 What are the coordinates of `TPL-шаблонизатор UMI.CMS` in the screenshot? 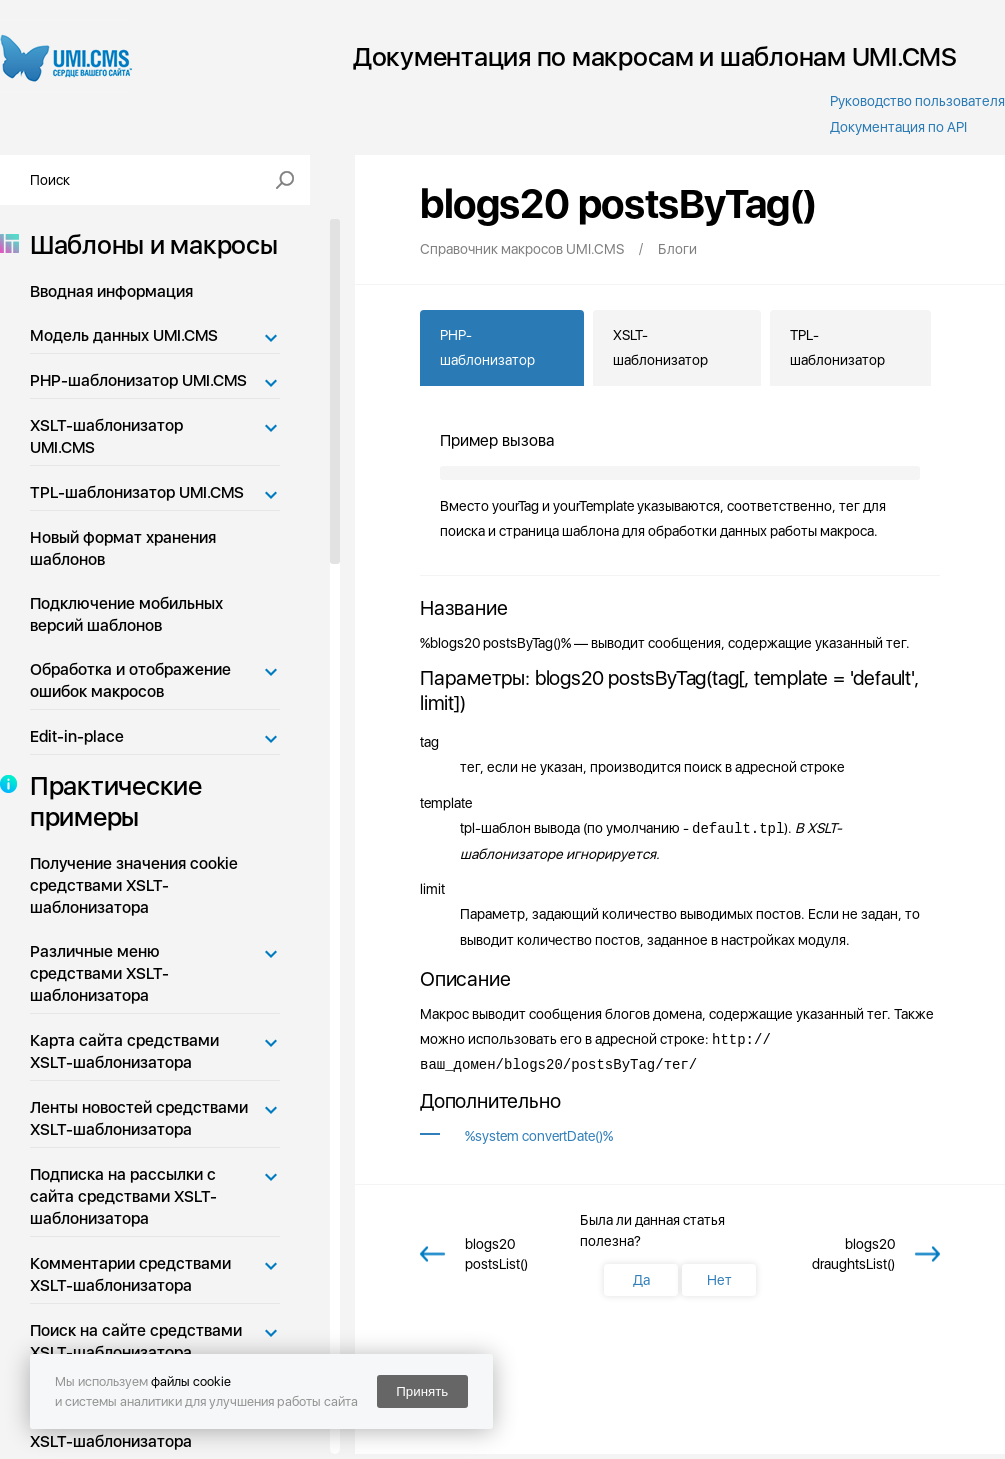 It's located at (137, 492).